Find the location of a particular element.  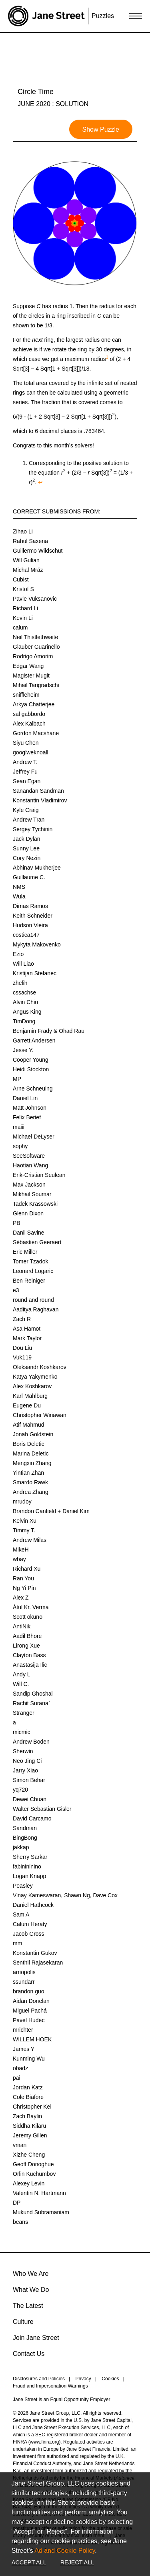

www.finra.org is located at coordinates (44, 2442).